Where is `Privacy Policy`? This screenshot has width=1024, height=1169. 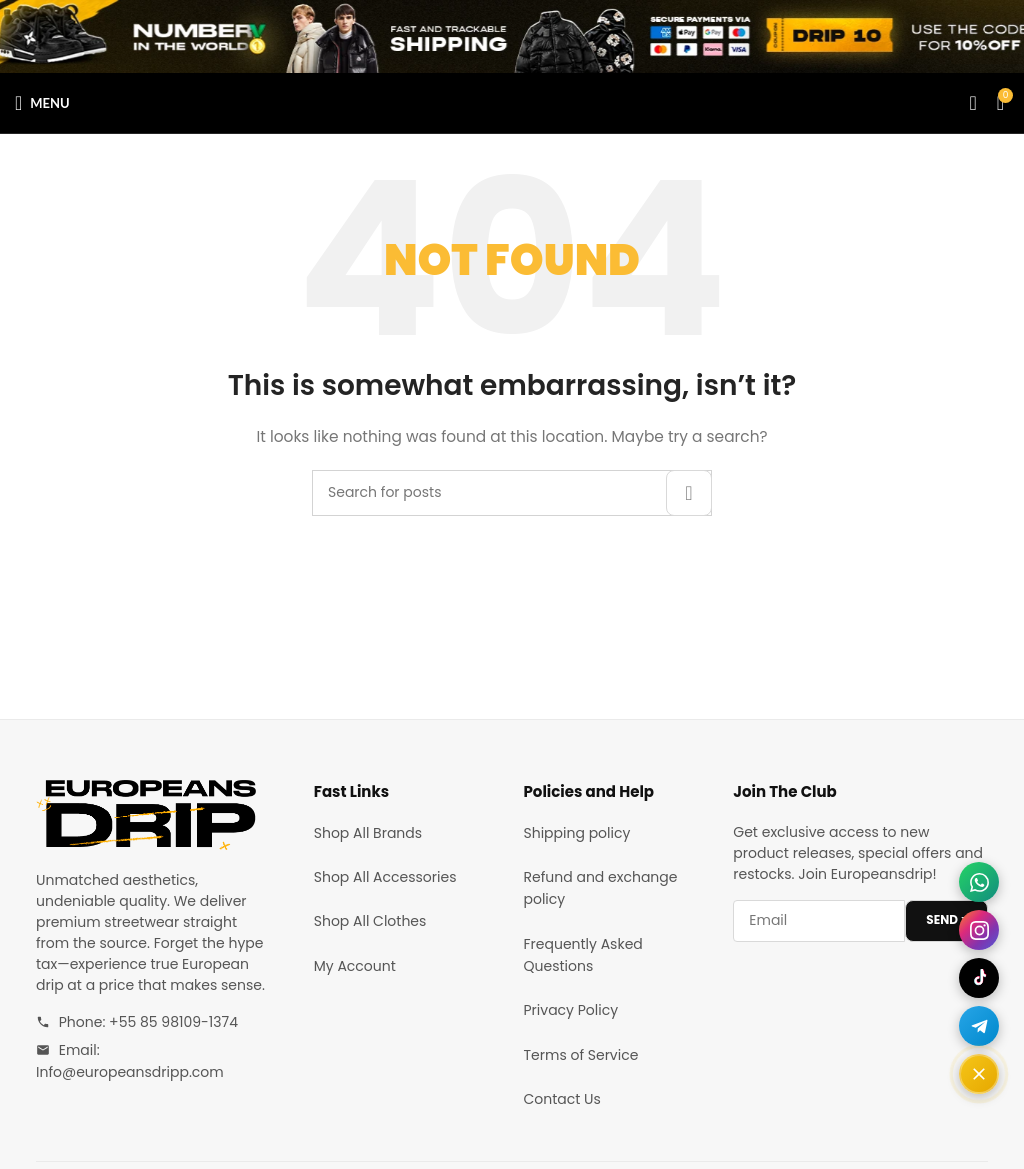 Privacy Policy is located at coordinates (571, 1010).